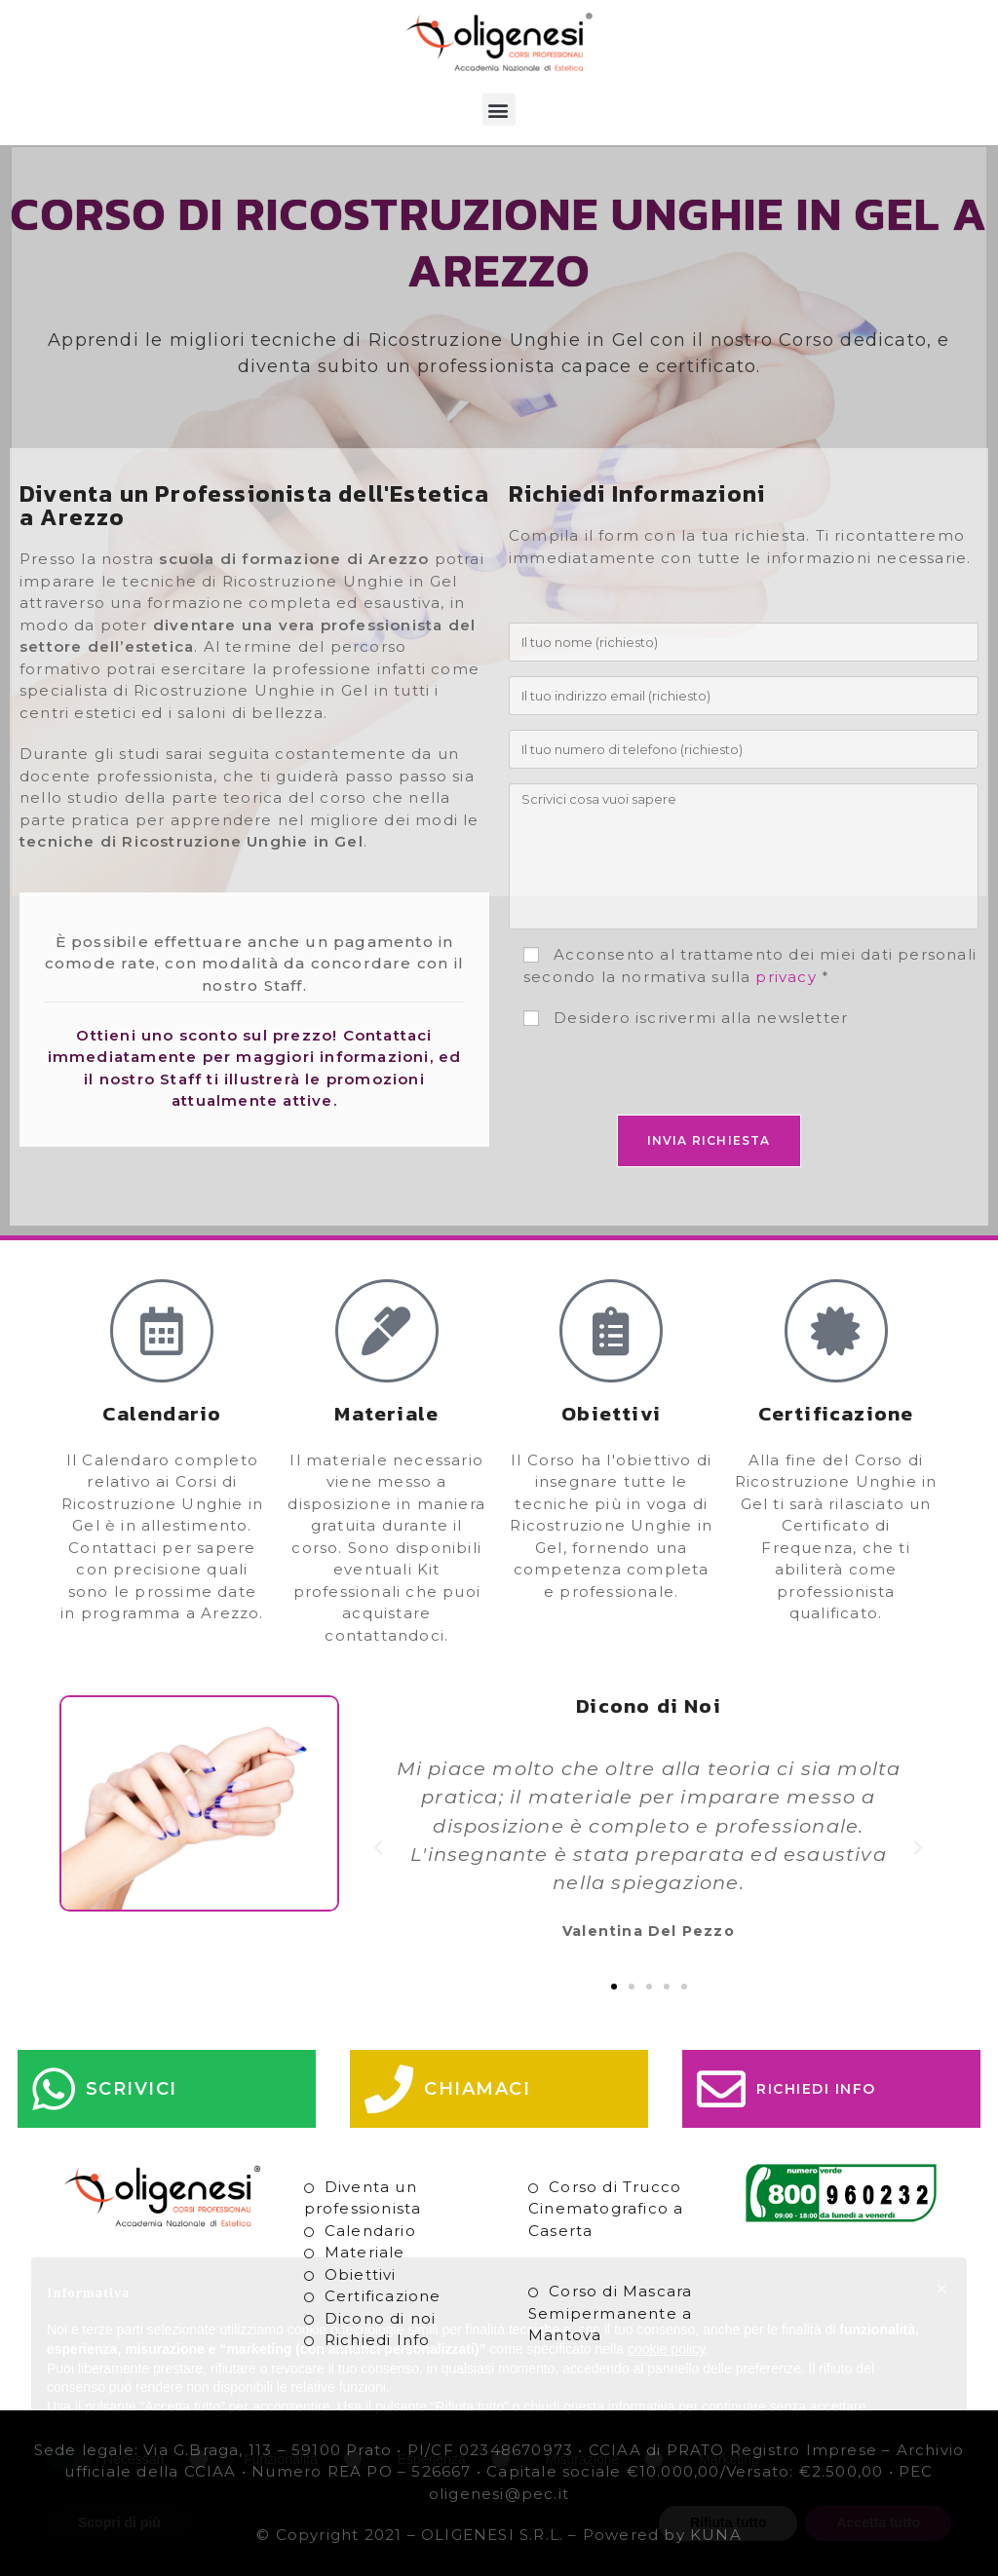 The image size is (998, 2576). Describe the element at coordinates (365, 2252) in the screenshot. I see `Materiale` at that location.